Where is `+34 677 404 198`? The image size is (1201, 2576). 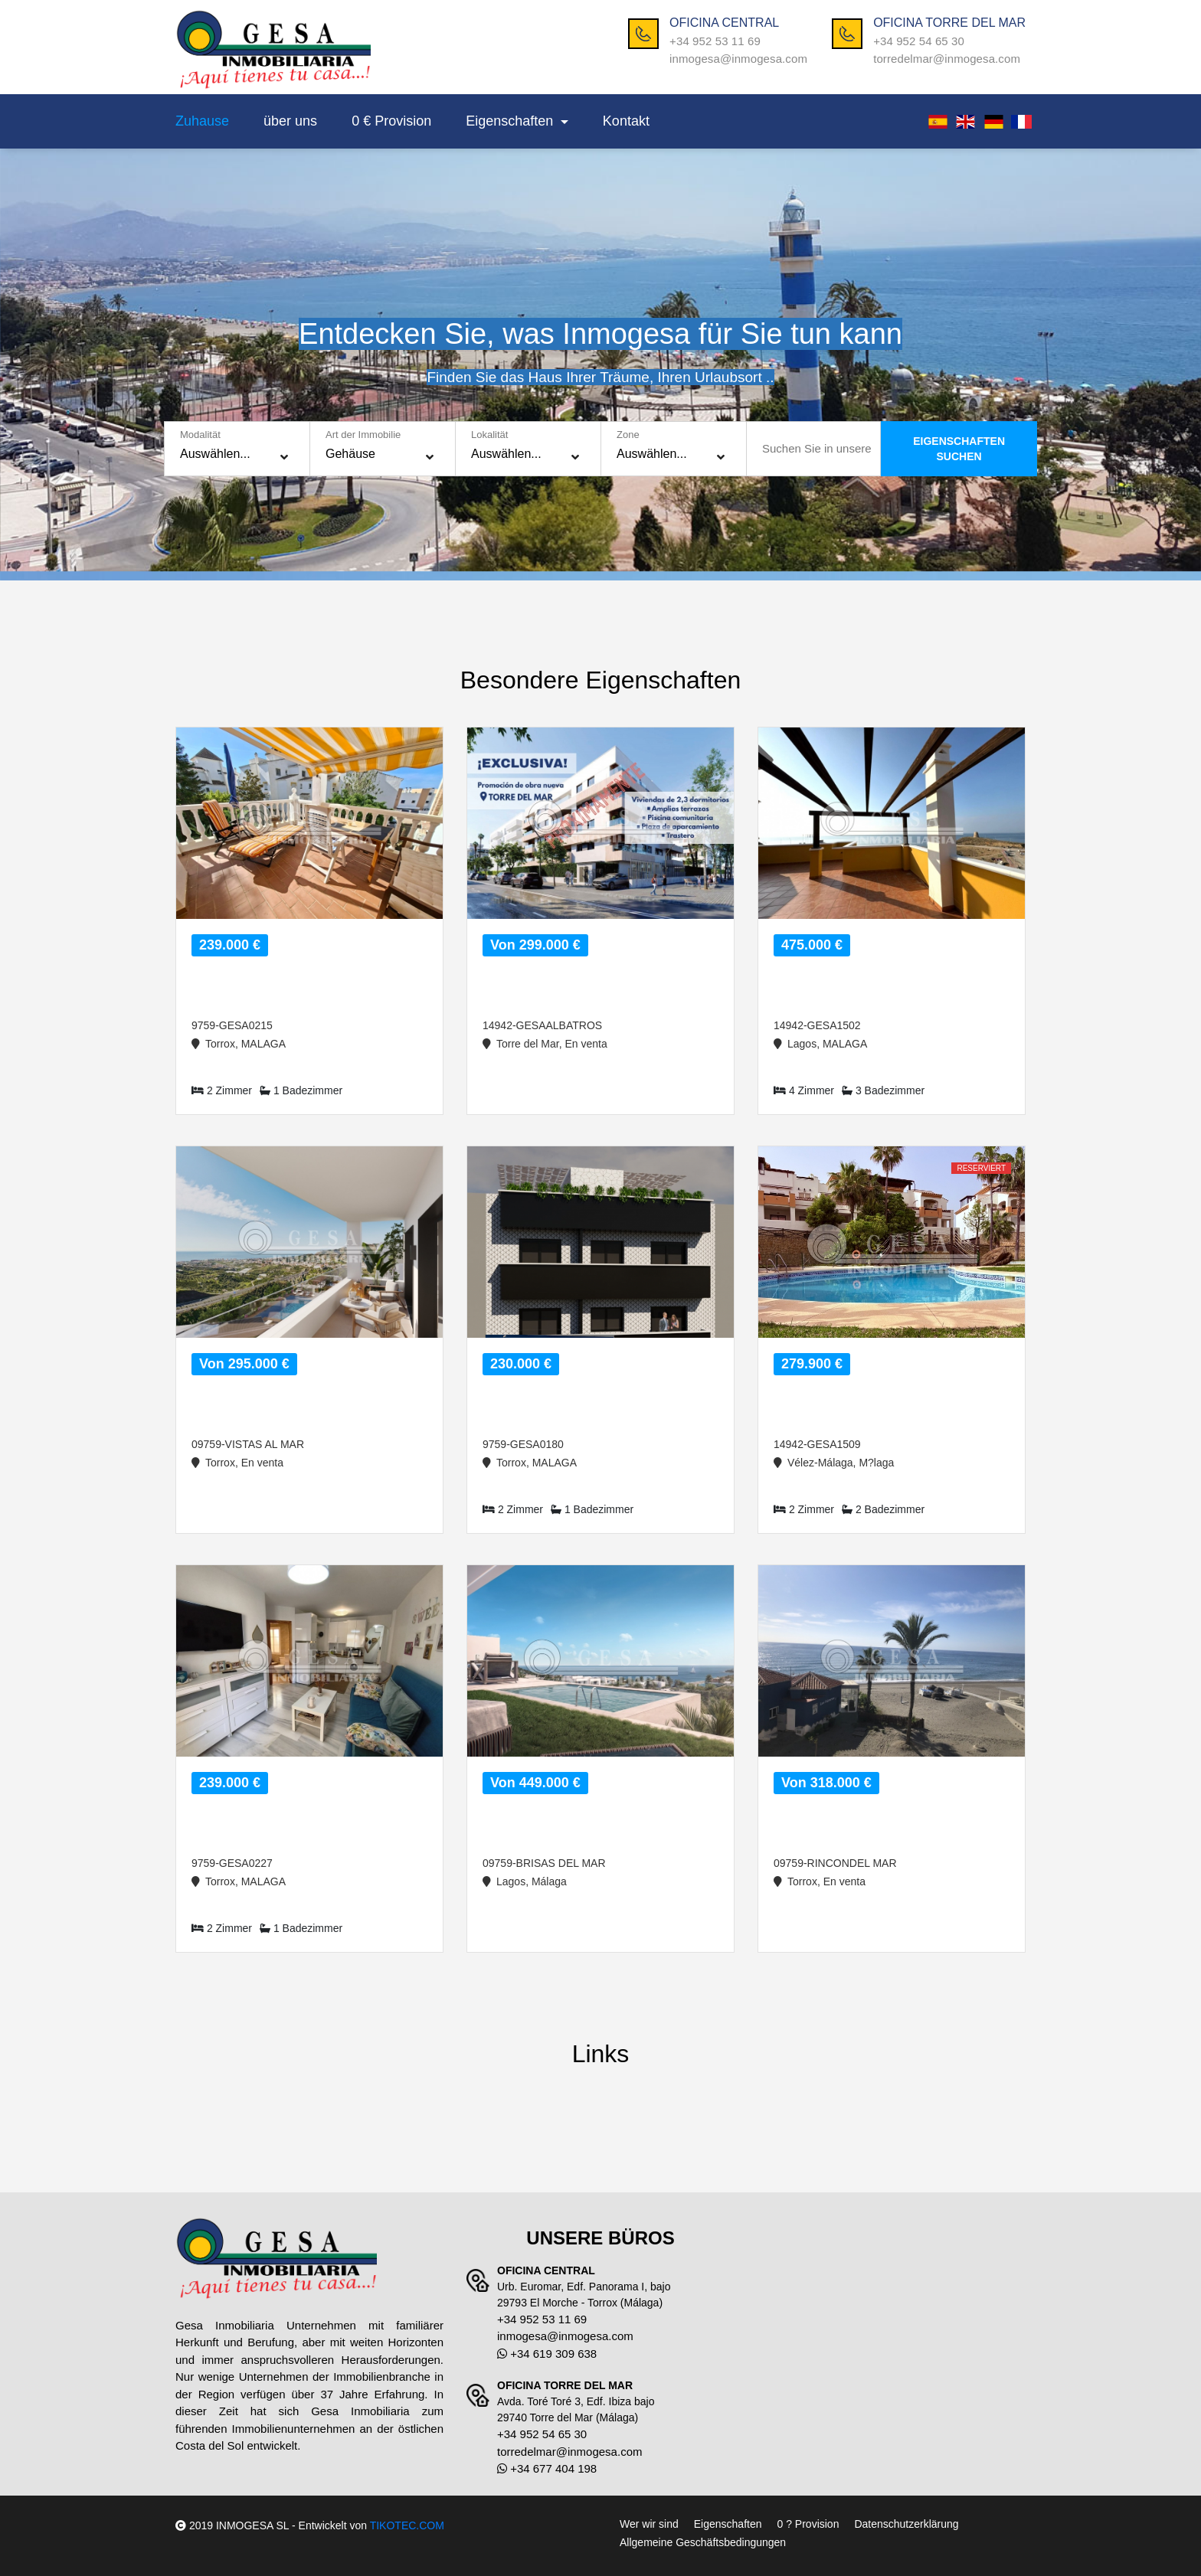
+34 677 404 198 is located at coordinates (547, 2468).